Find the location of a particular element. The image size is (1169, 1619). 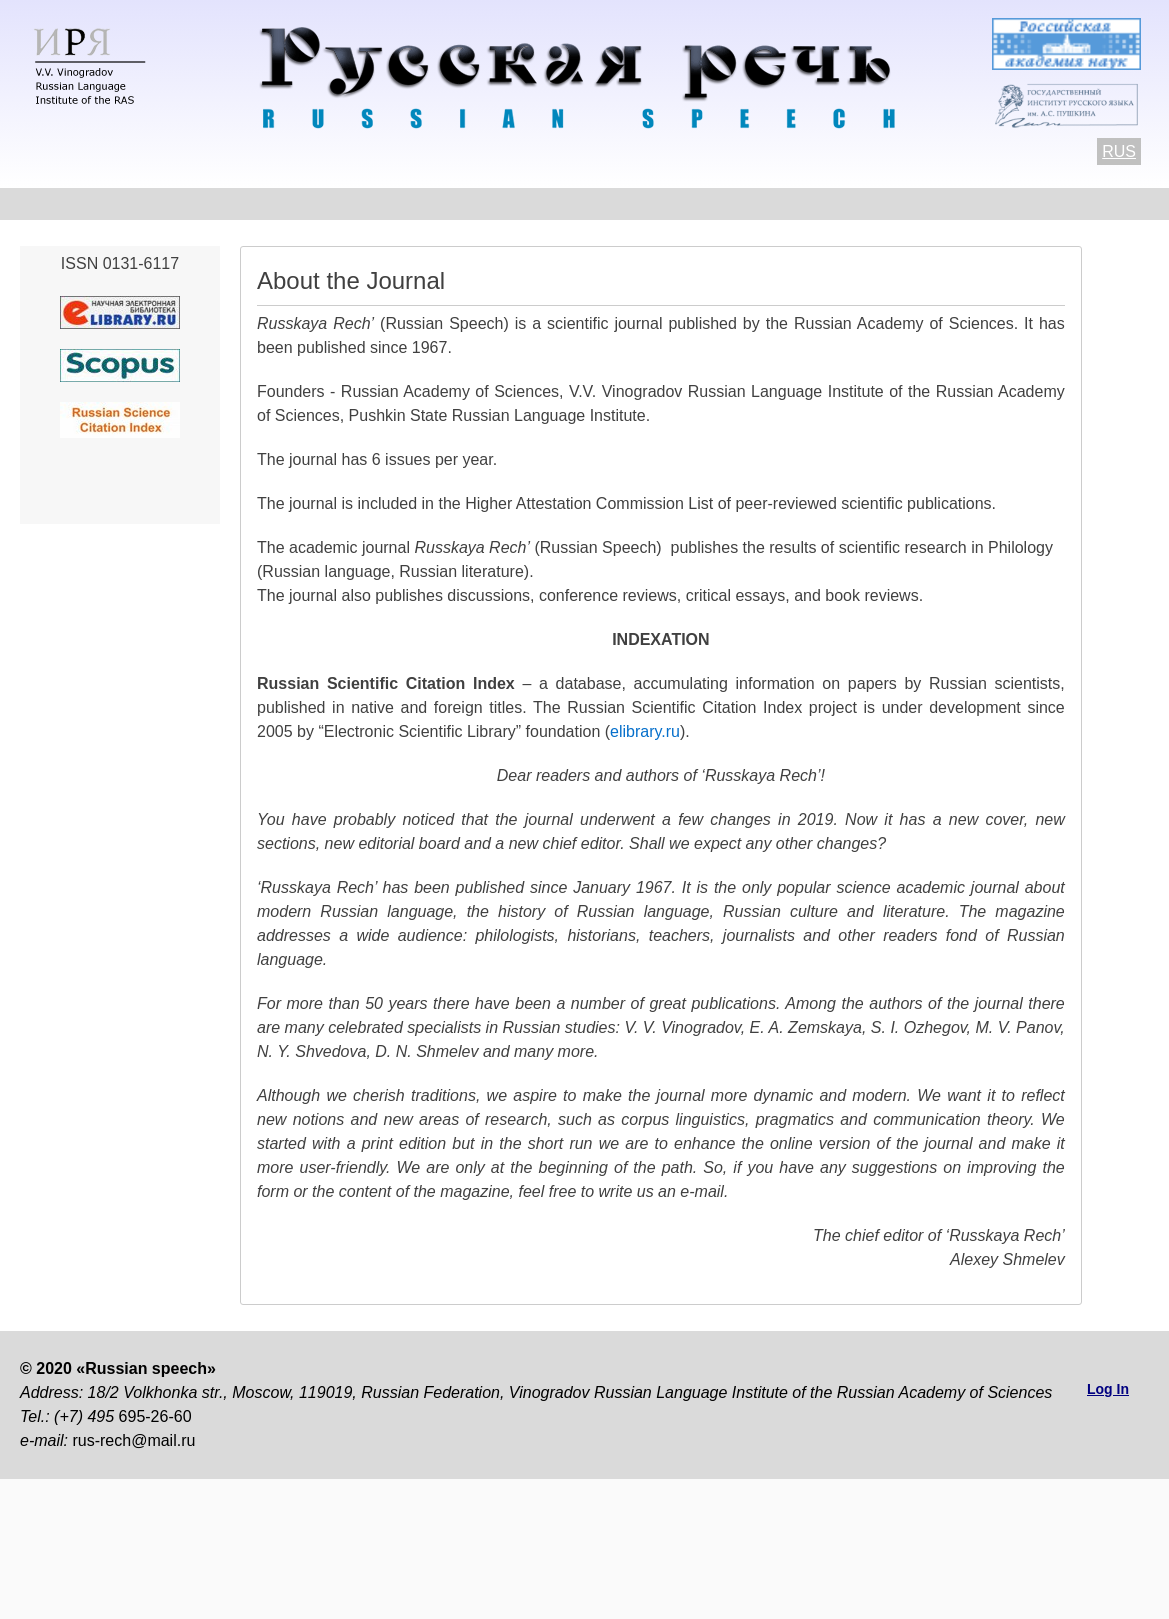

Archives is located at coordinates (679, 203).